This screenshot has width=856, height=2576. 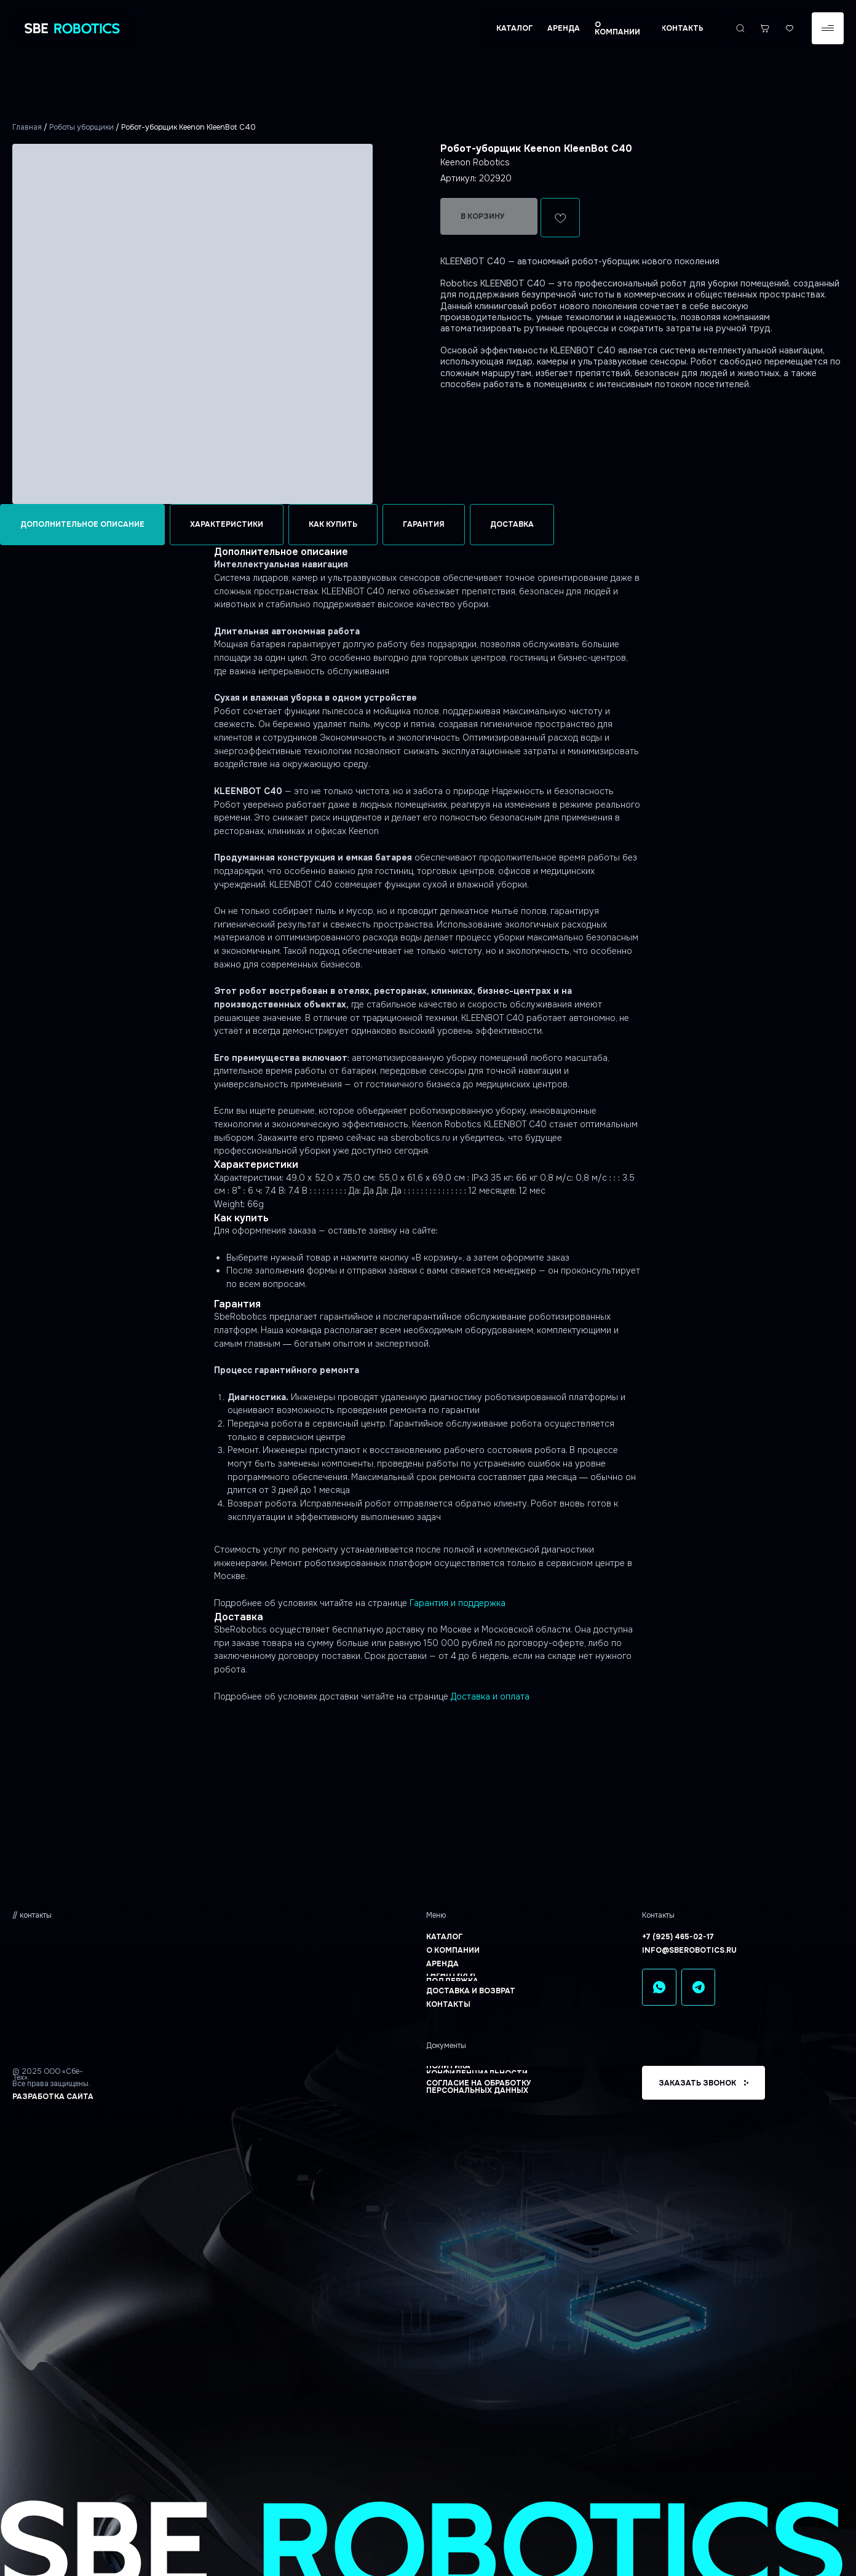 What do you see at coordinates (457, 1603) in the screenshot?
I see `Гарантия и поддержка` at bounding box center [457, 1603].